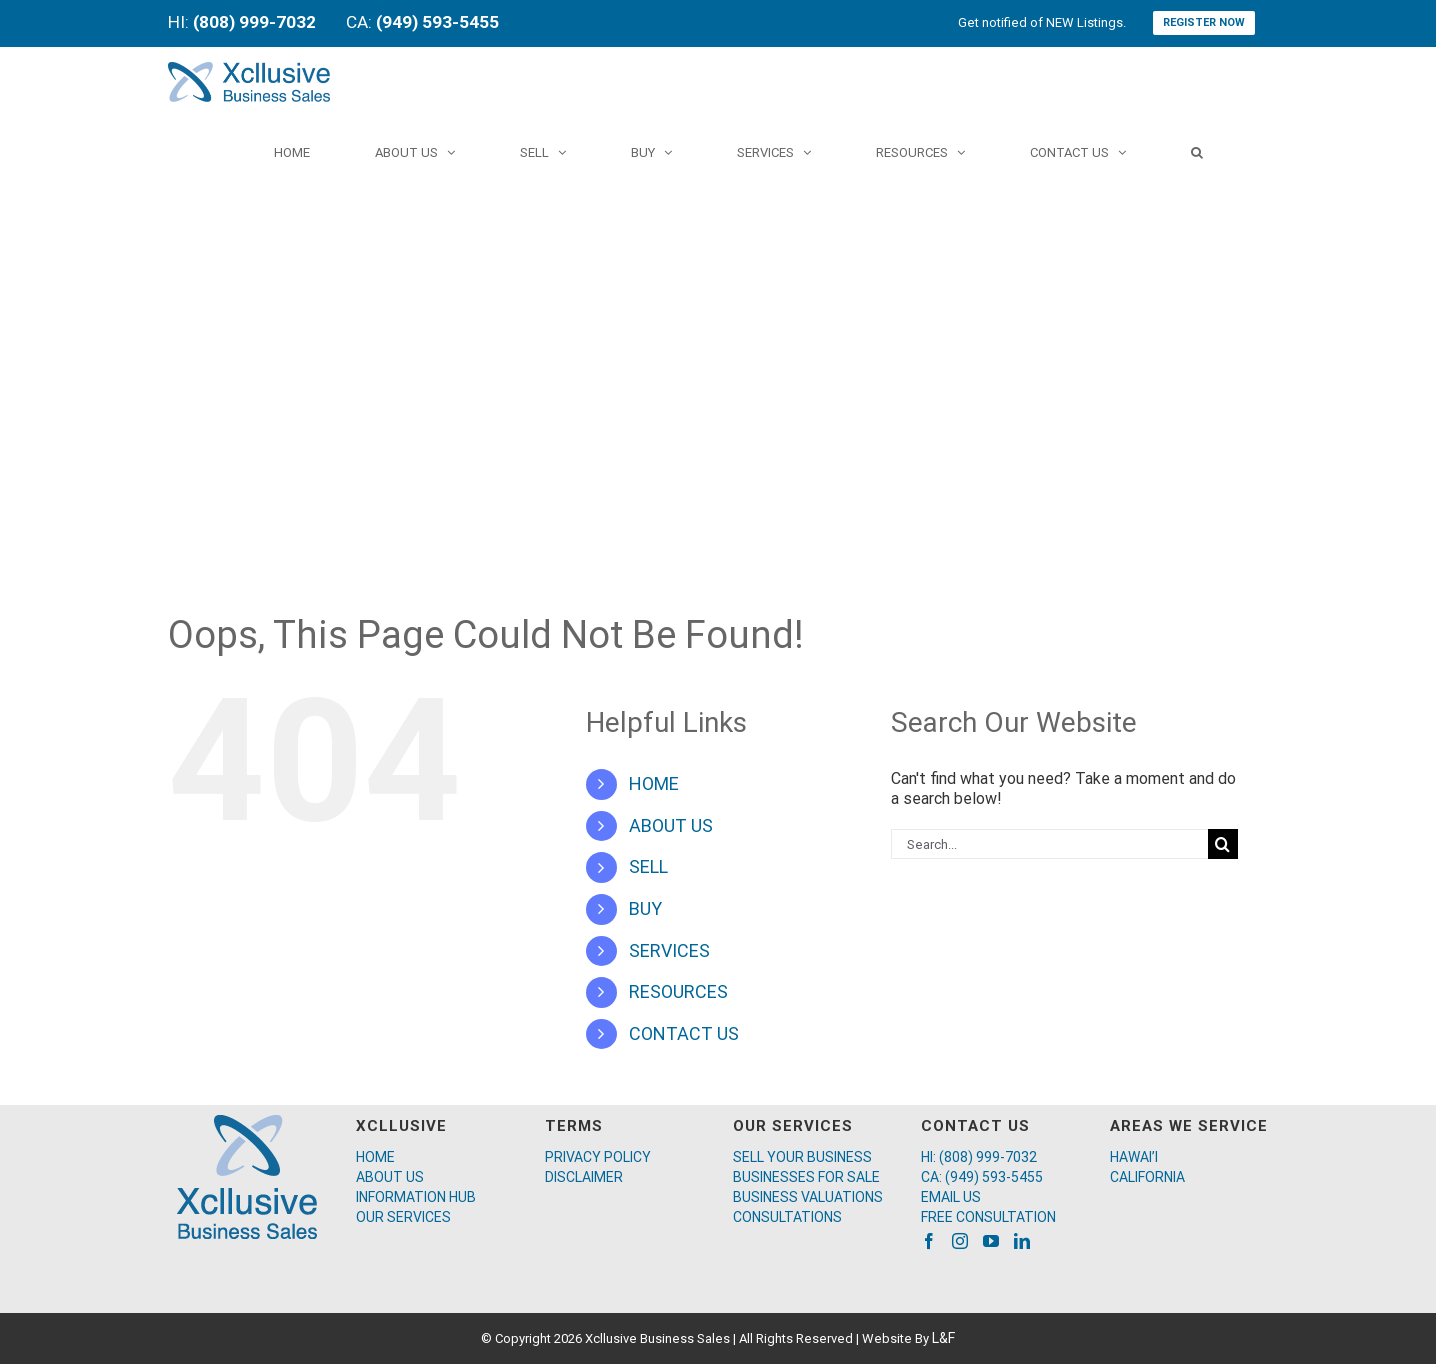 This screenshot has width=1436, height=1364. Describe the element at coordinates (982, 1177) in the screenshot. I see `CA: (949) 593-5455` at that location.